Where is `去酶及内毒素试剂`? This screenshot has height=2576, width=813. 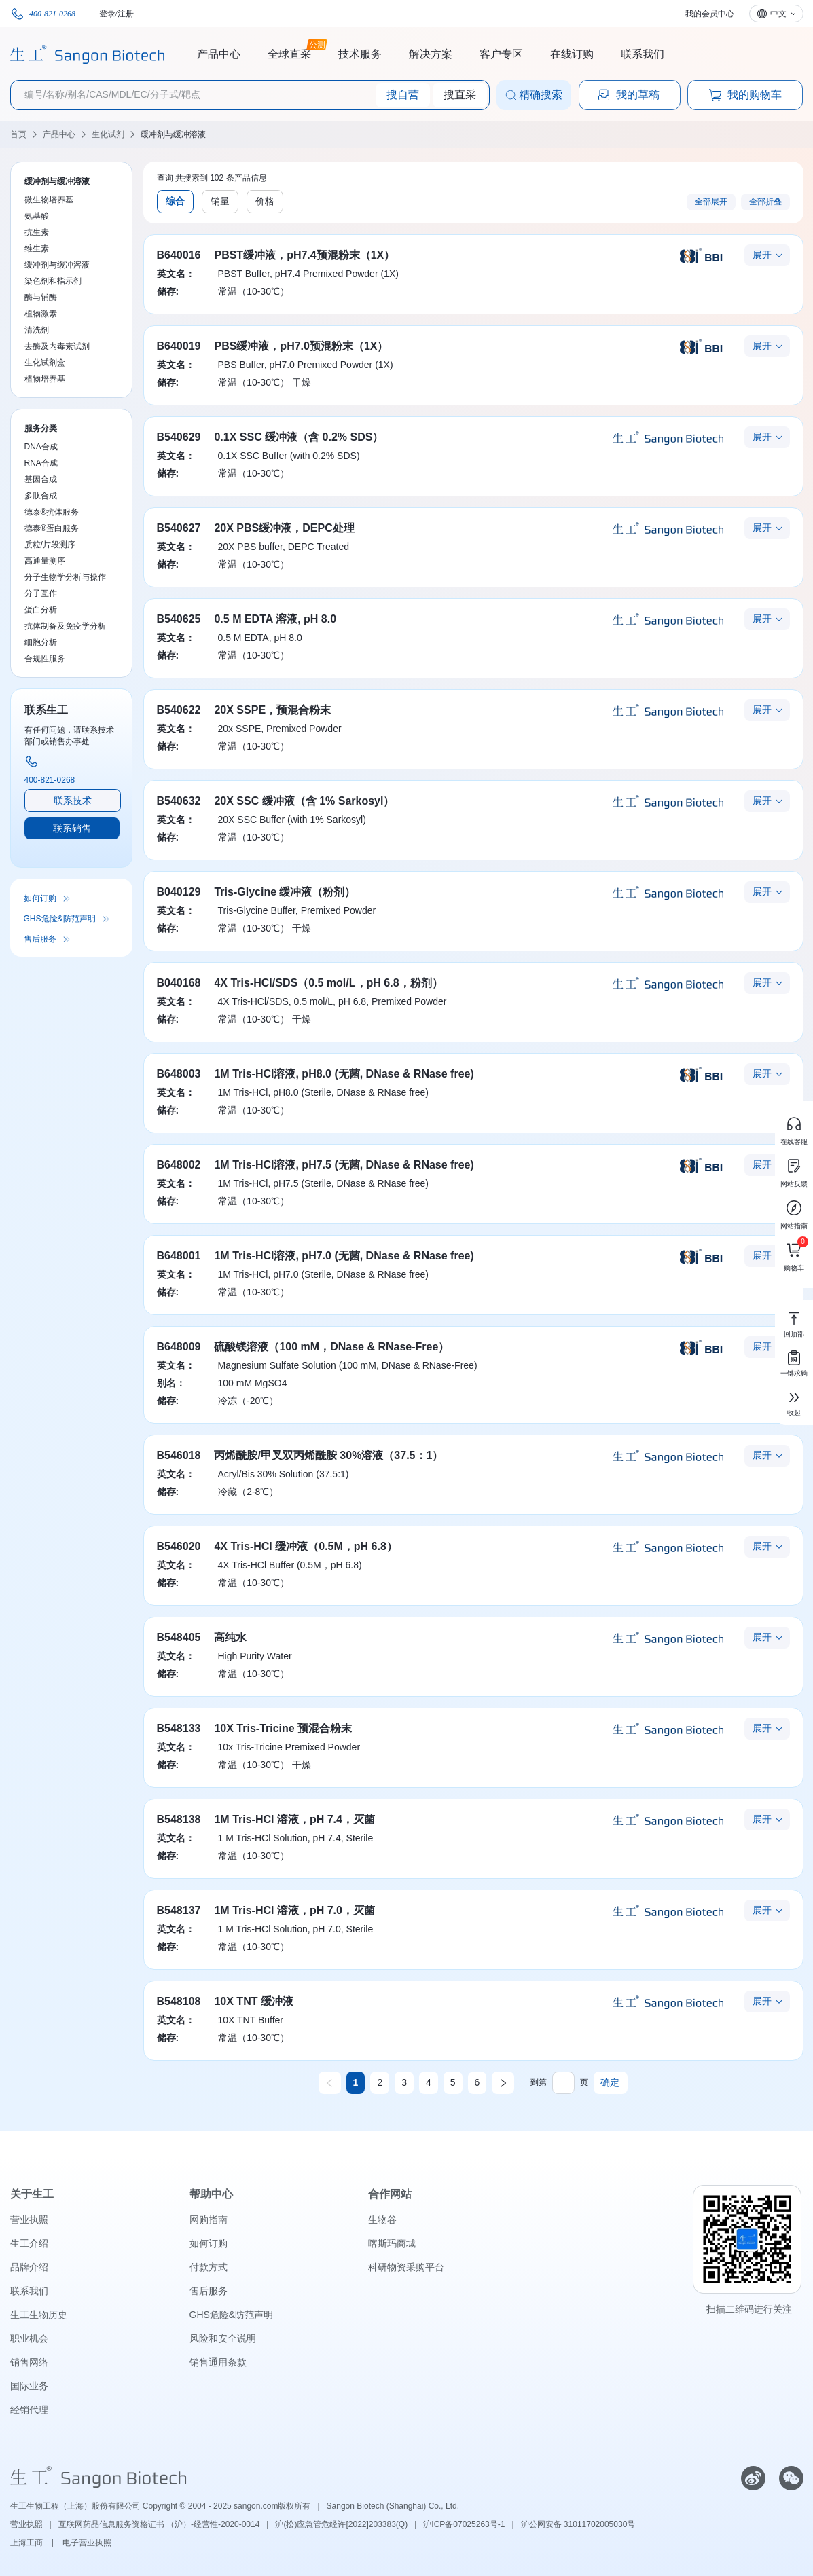 去酶及内毒素试剂 is located at coordinates (57, 346).